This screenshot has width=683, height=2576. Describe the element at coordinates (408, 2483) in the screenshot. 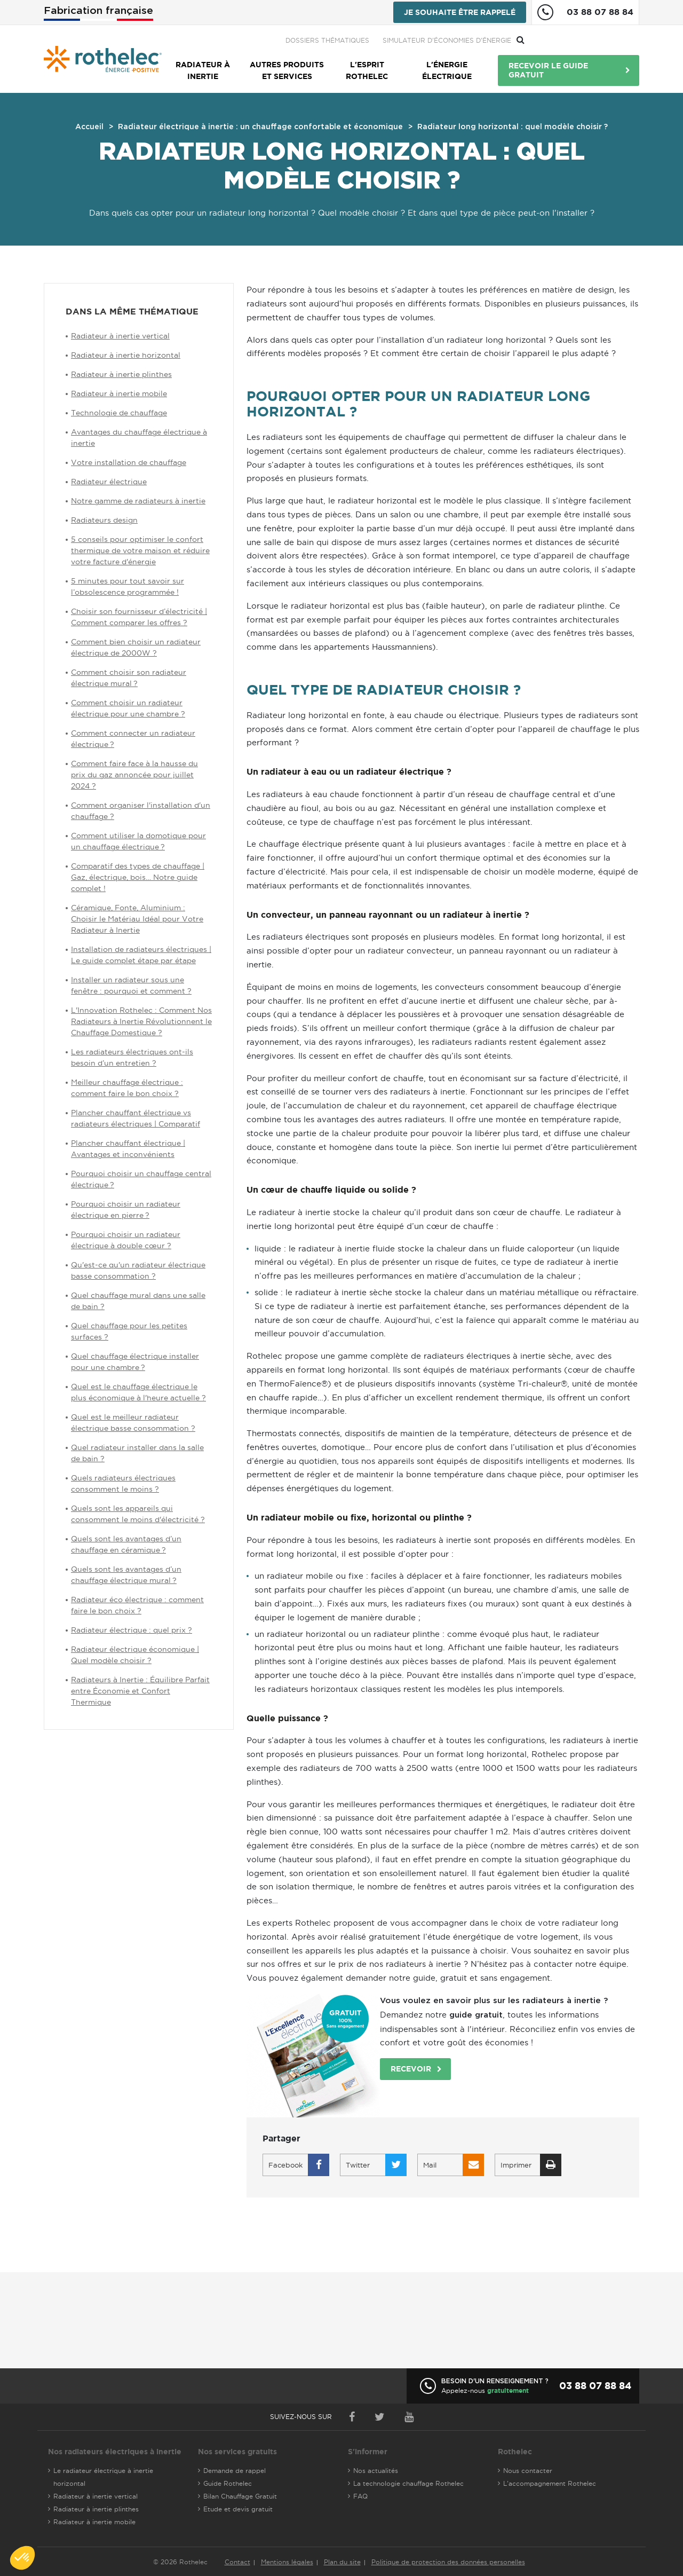

I see `La technologie chauffage Rothelec` at that location.